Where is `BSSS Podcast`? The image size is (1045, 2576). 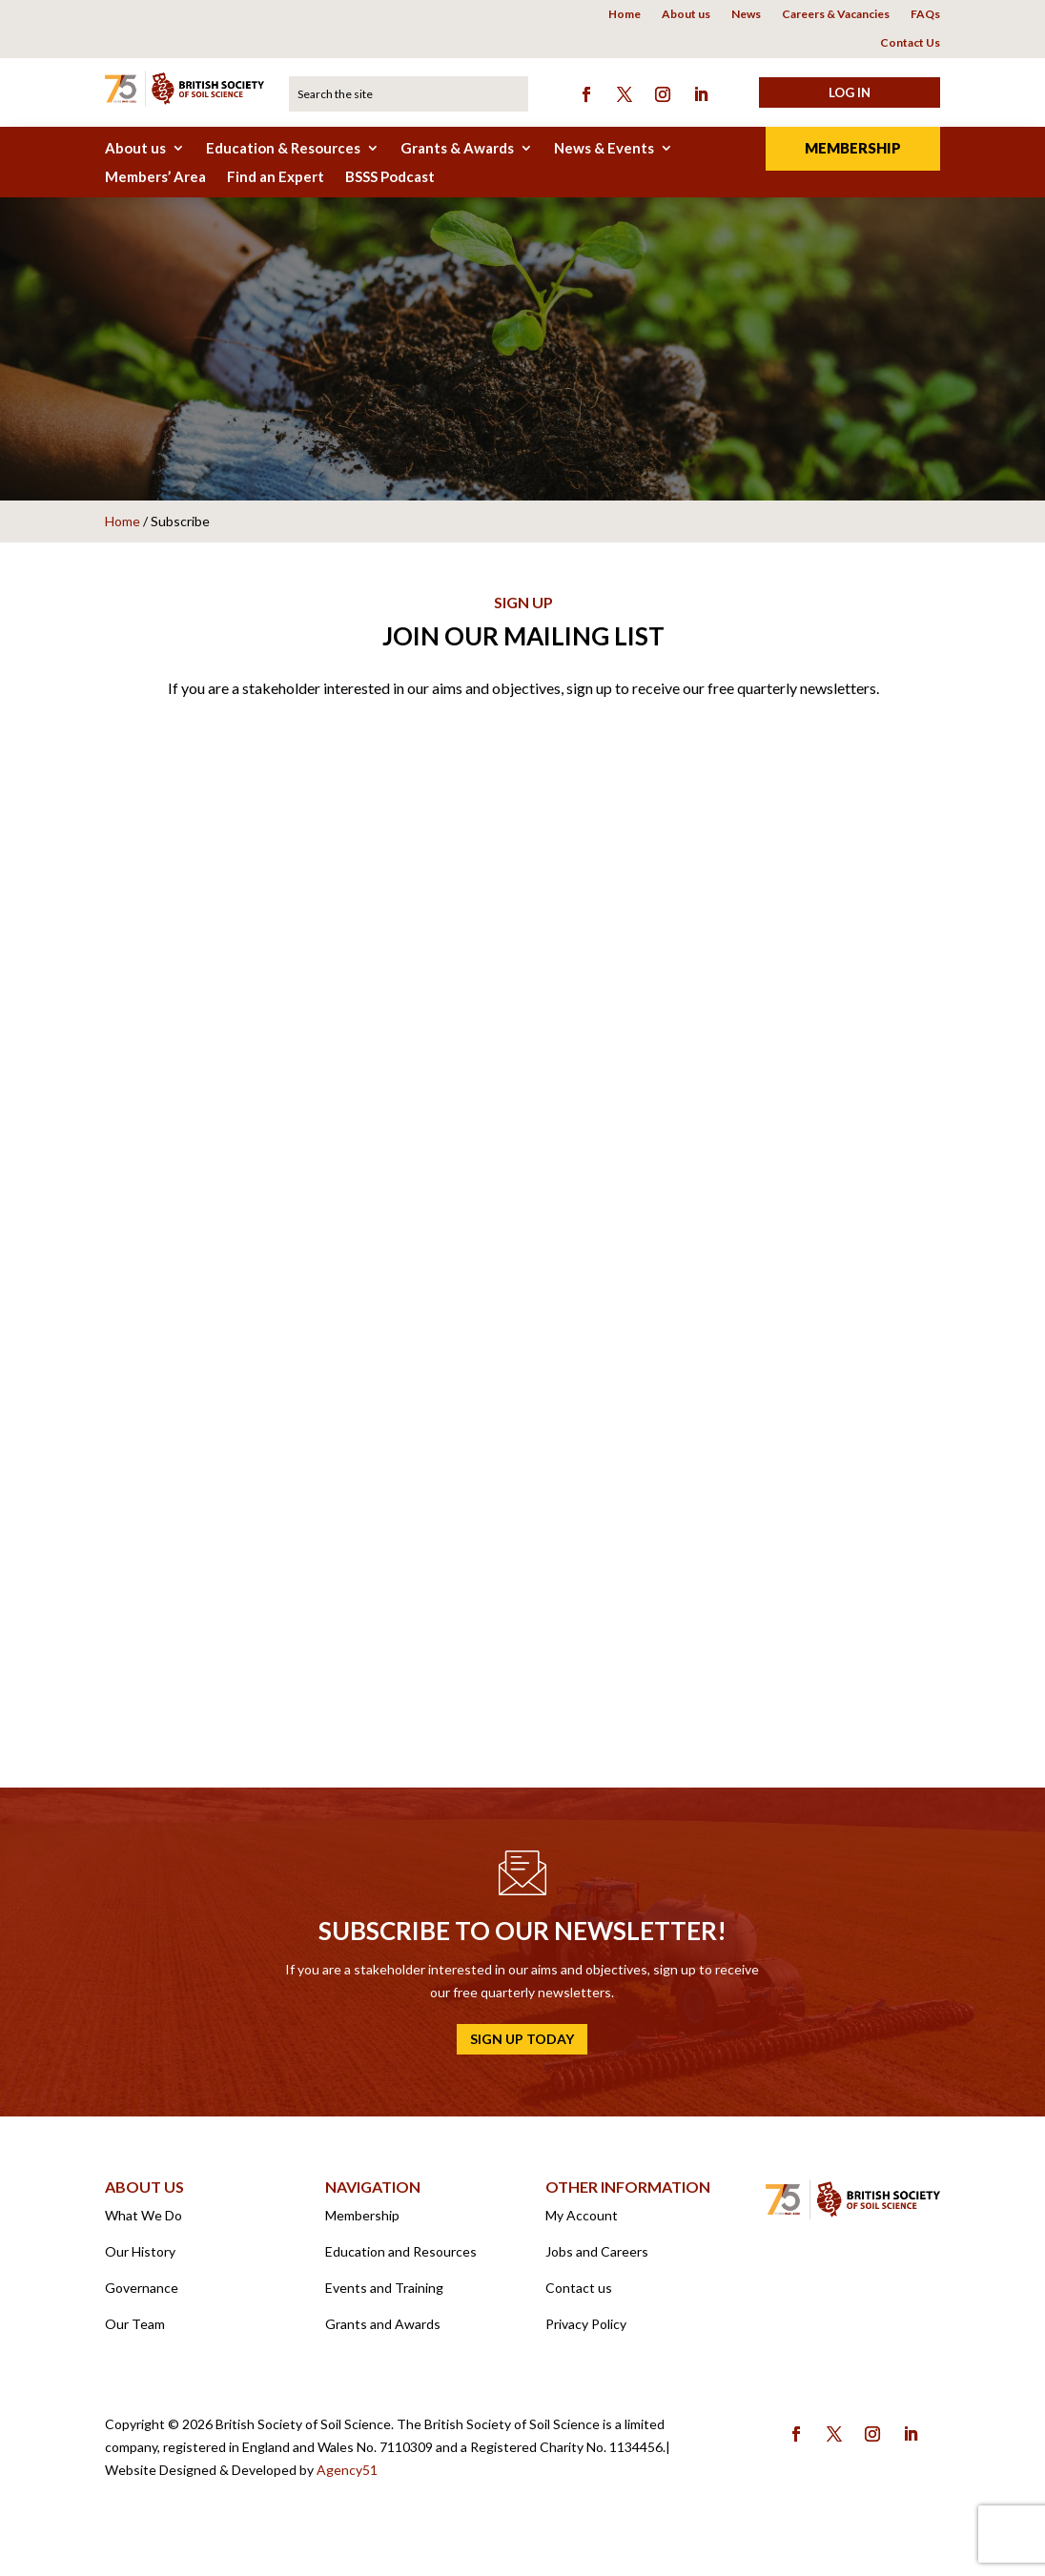 BSSS Podcast is located at coordinates (390, 177).